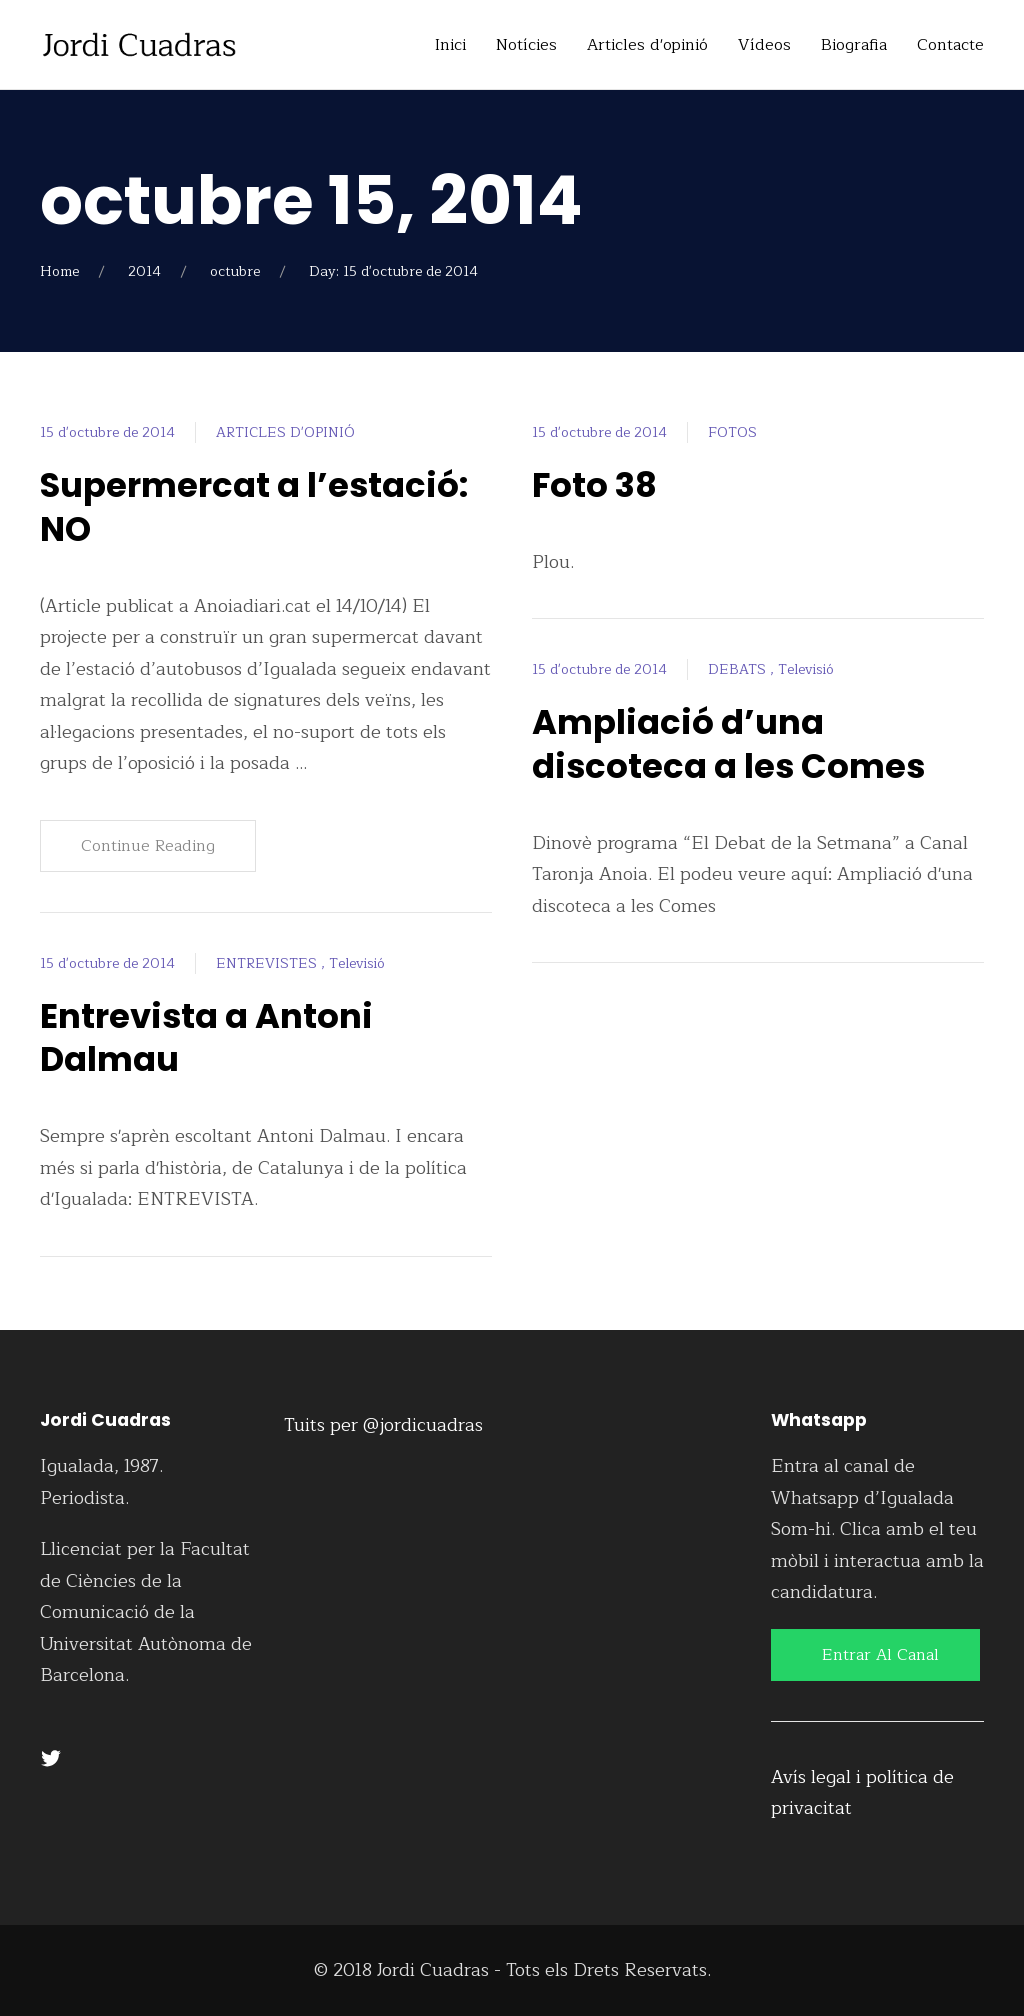  Describe the element at coordinates (51, 1758) in the screenshot. I see `[Twitter]` at that location.